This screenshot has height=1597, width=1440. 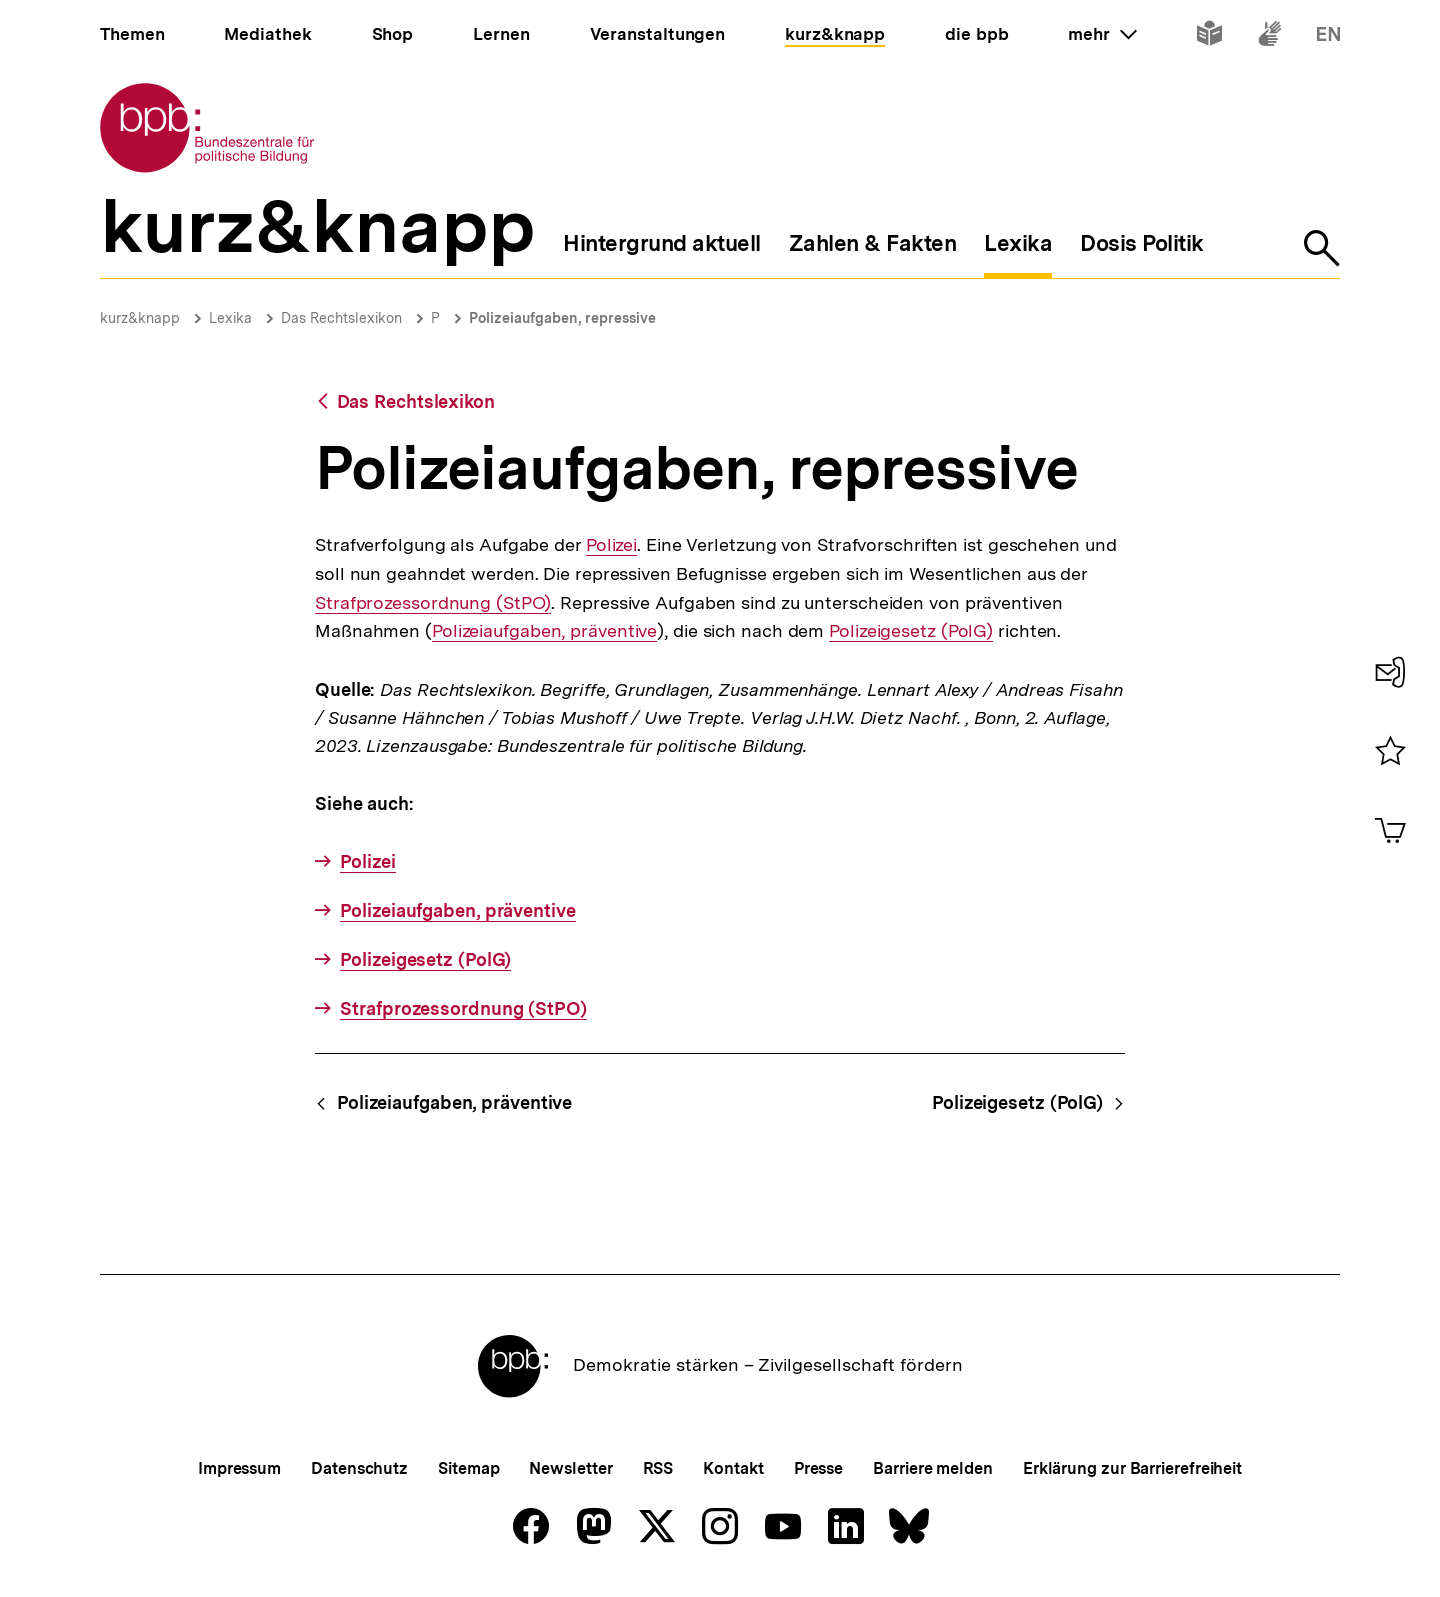 I want to click on Lexika, so click(x=230, y=318).